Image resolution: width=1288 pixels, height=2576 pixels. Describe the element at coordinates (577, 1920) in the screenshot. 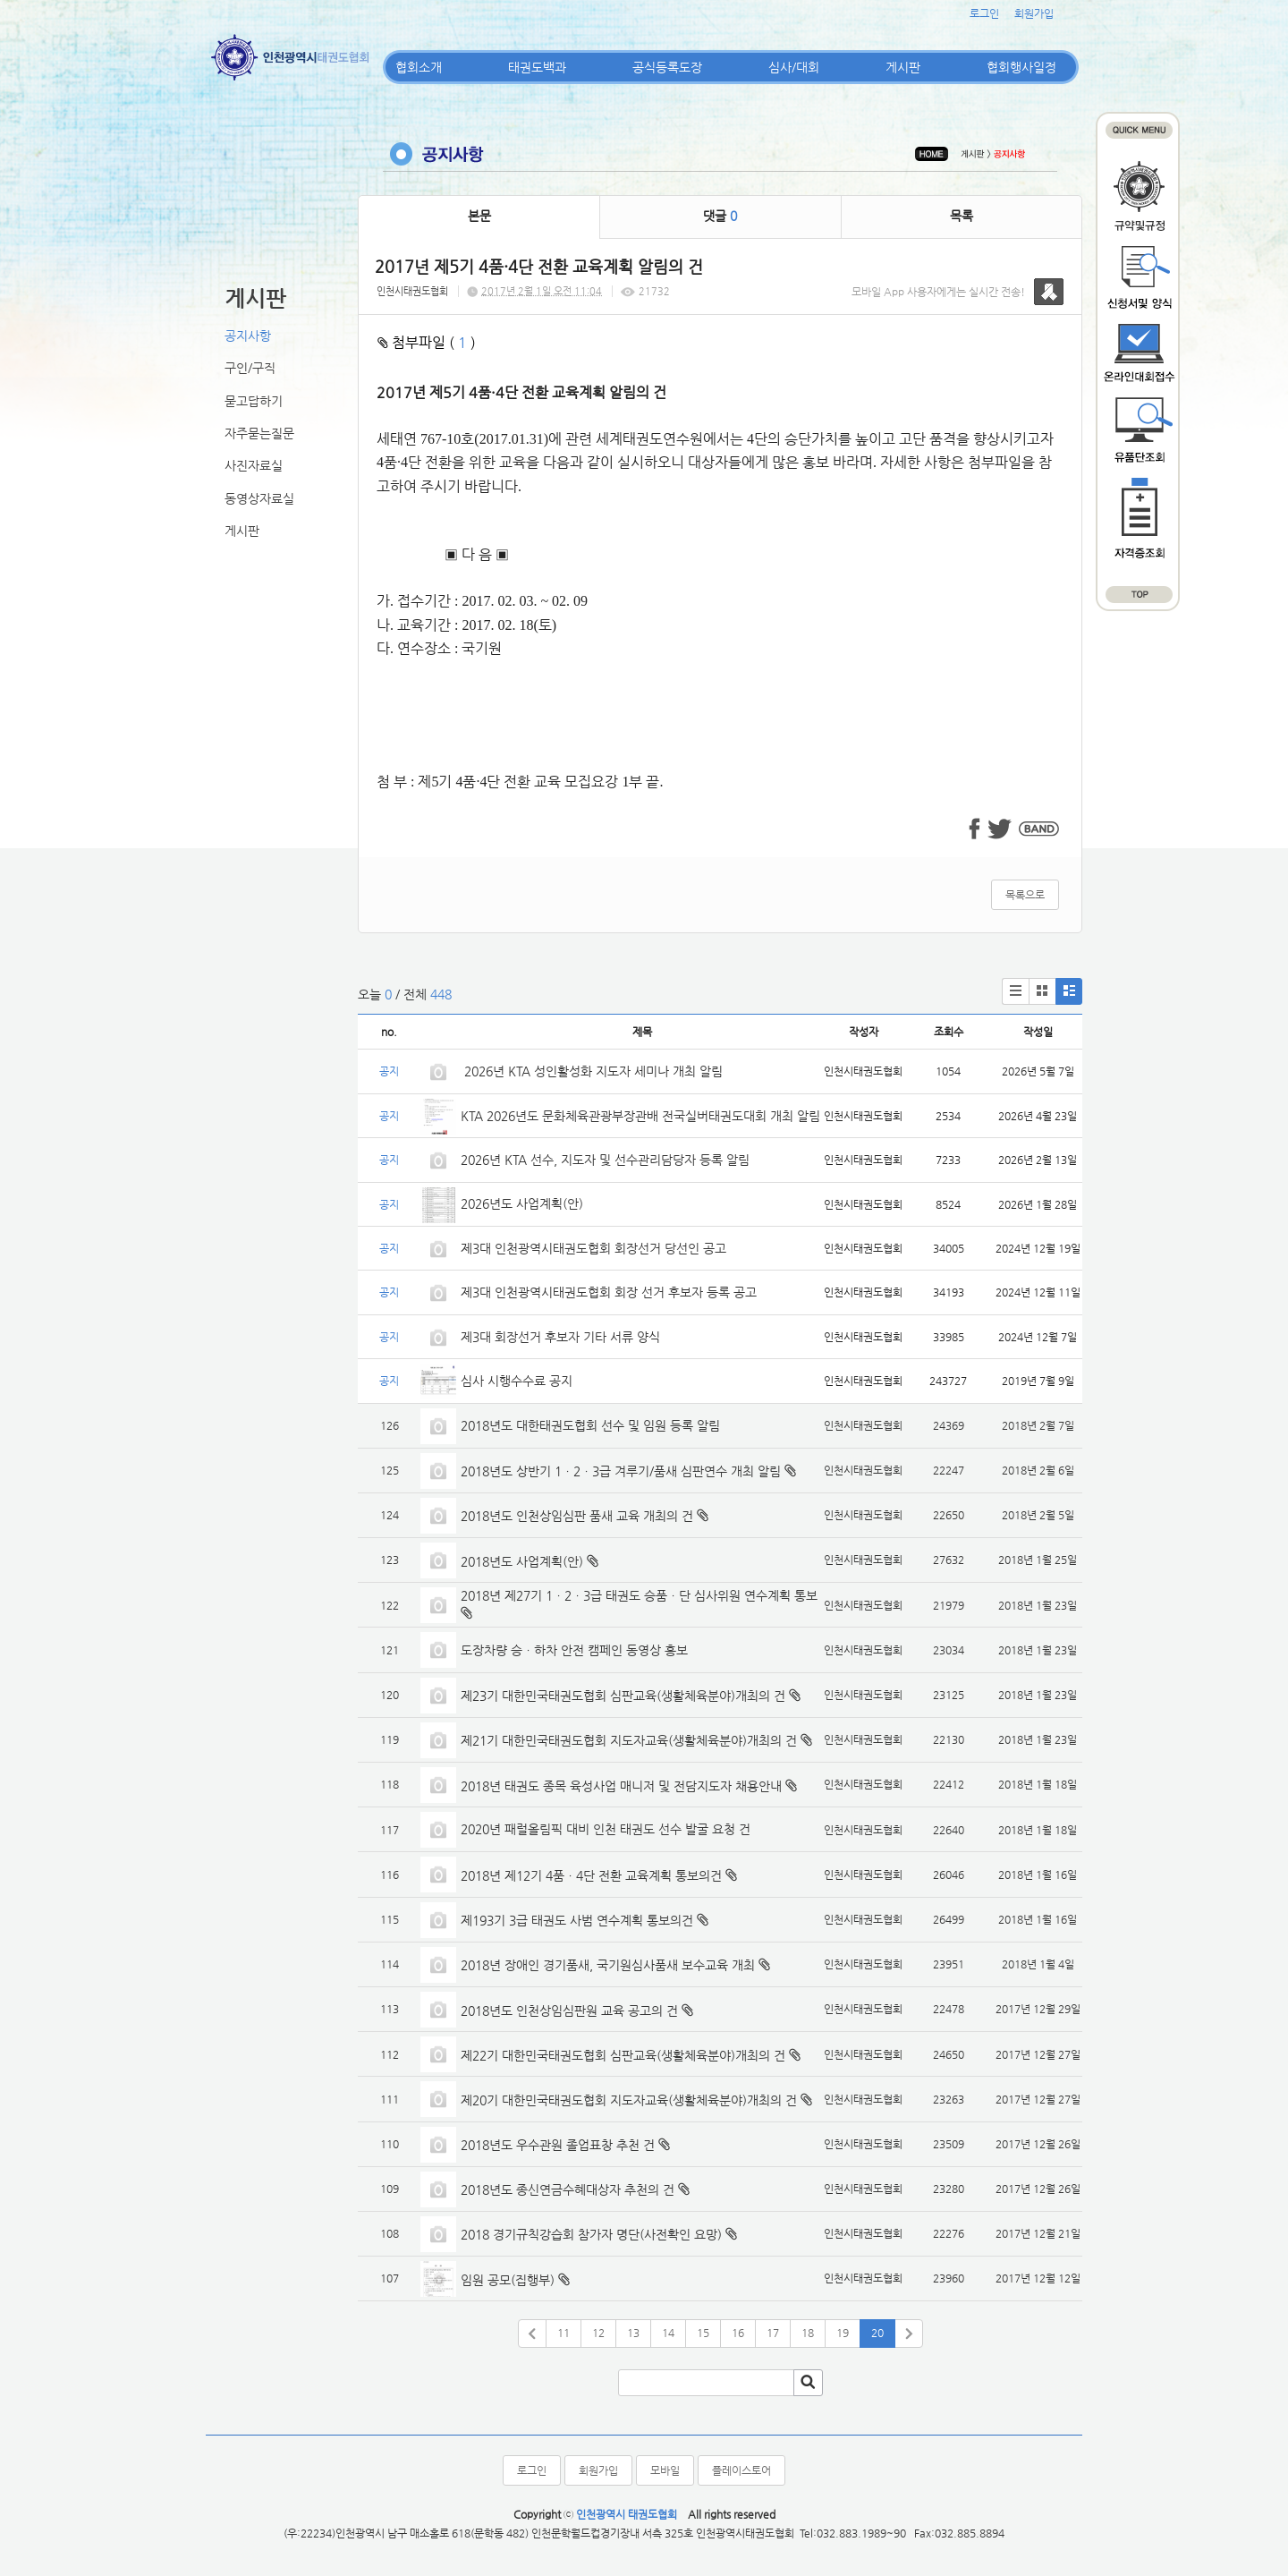

I see `제193기 3급 태권도 사범 연수계획 통보의건` at that location.